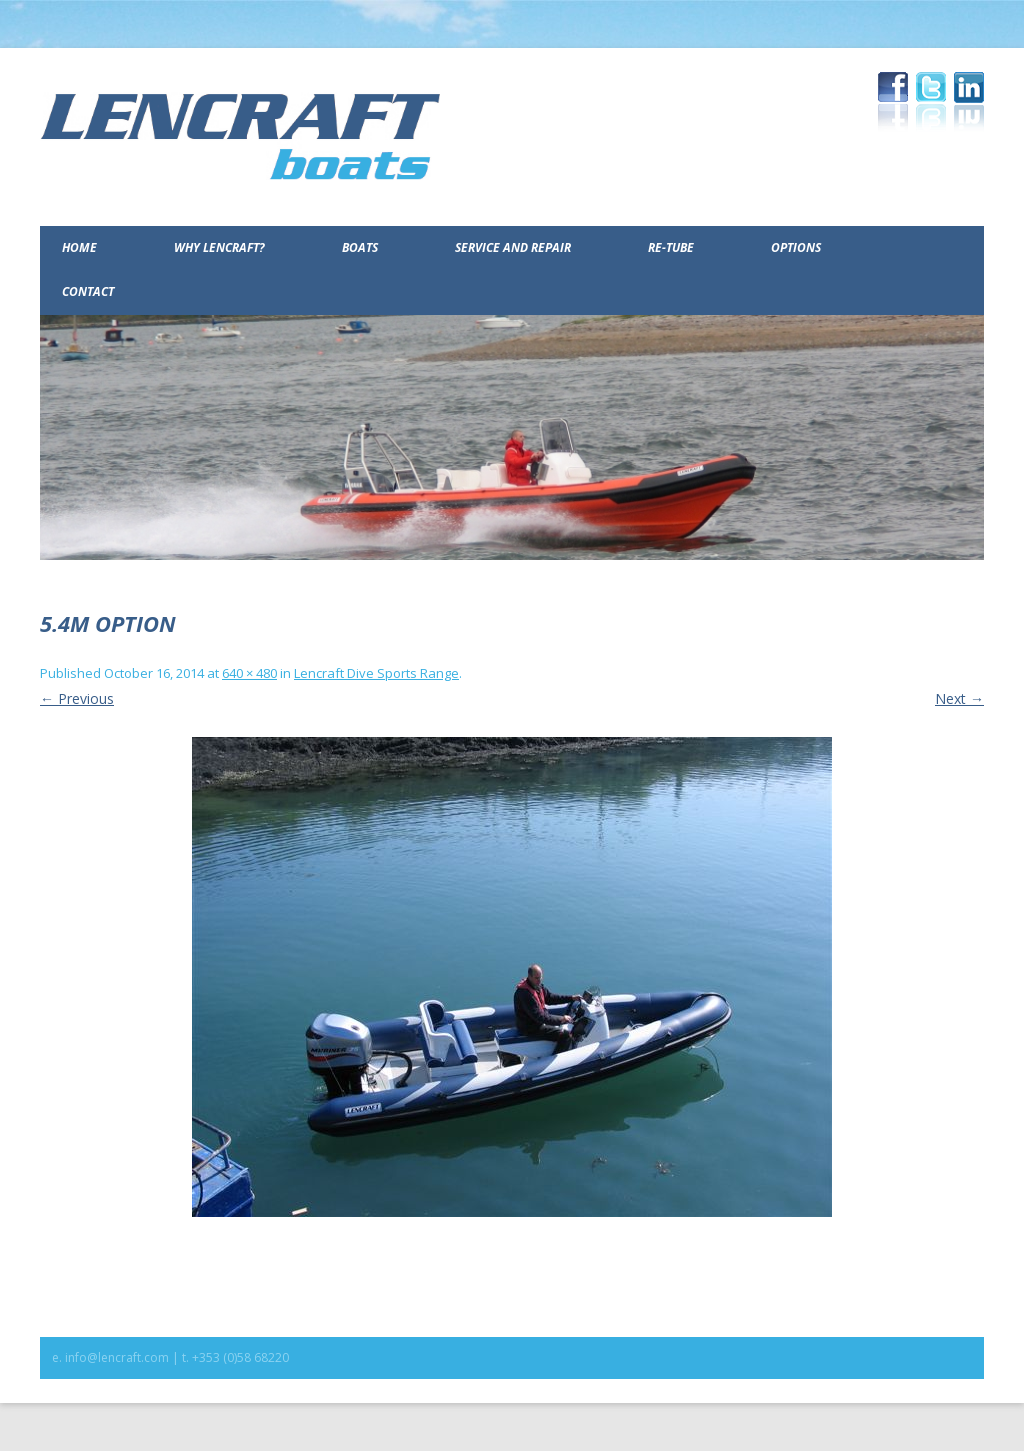 This screenshot has width=1024, height=1451. Describe the element at coordinates (796, 247) in the screenshot. I see `Options` at that location.